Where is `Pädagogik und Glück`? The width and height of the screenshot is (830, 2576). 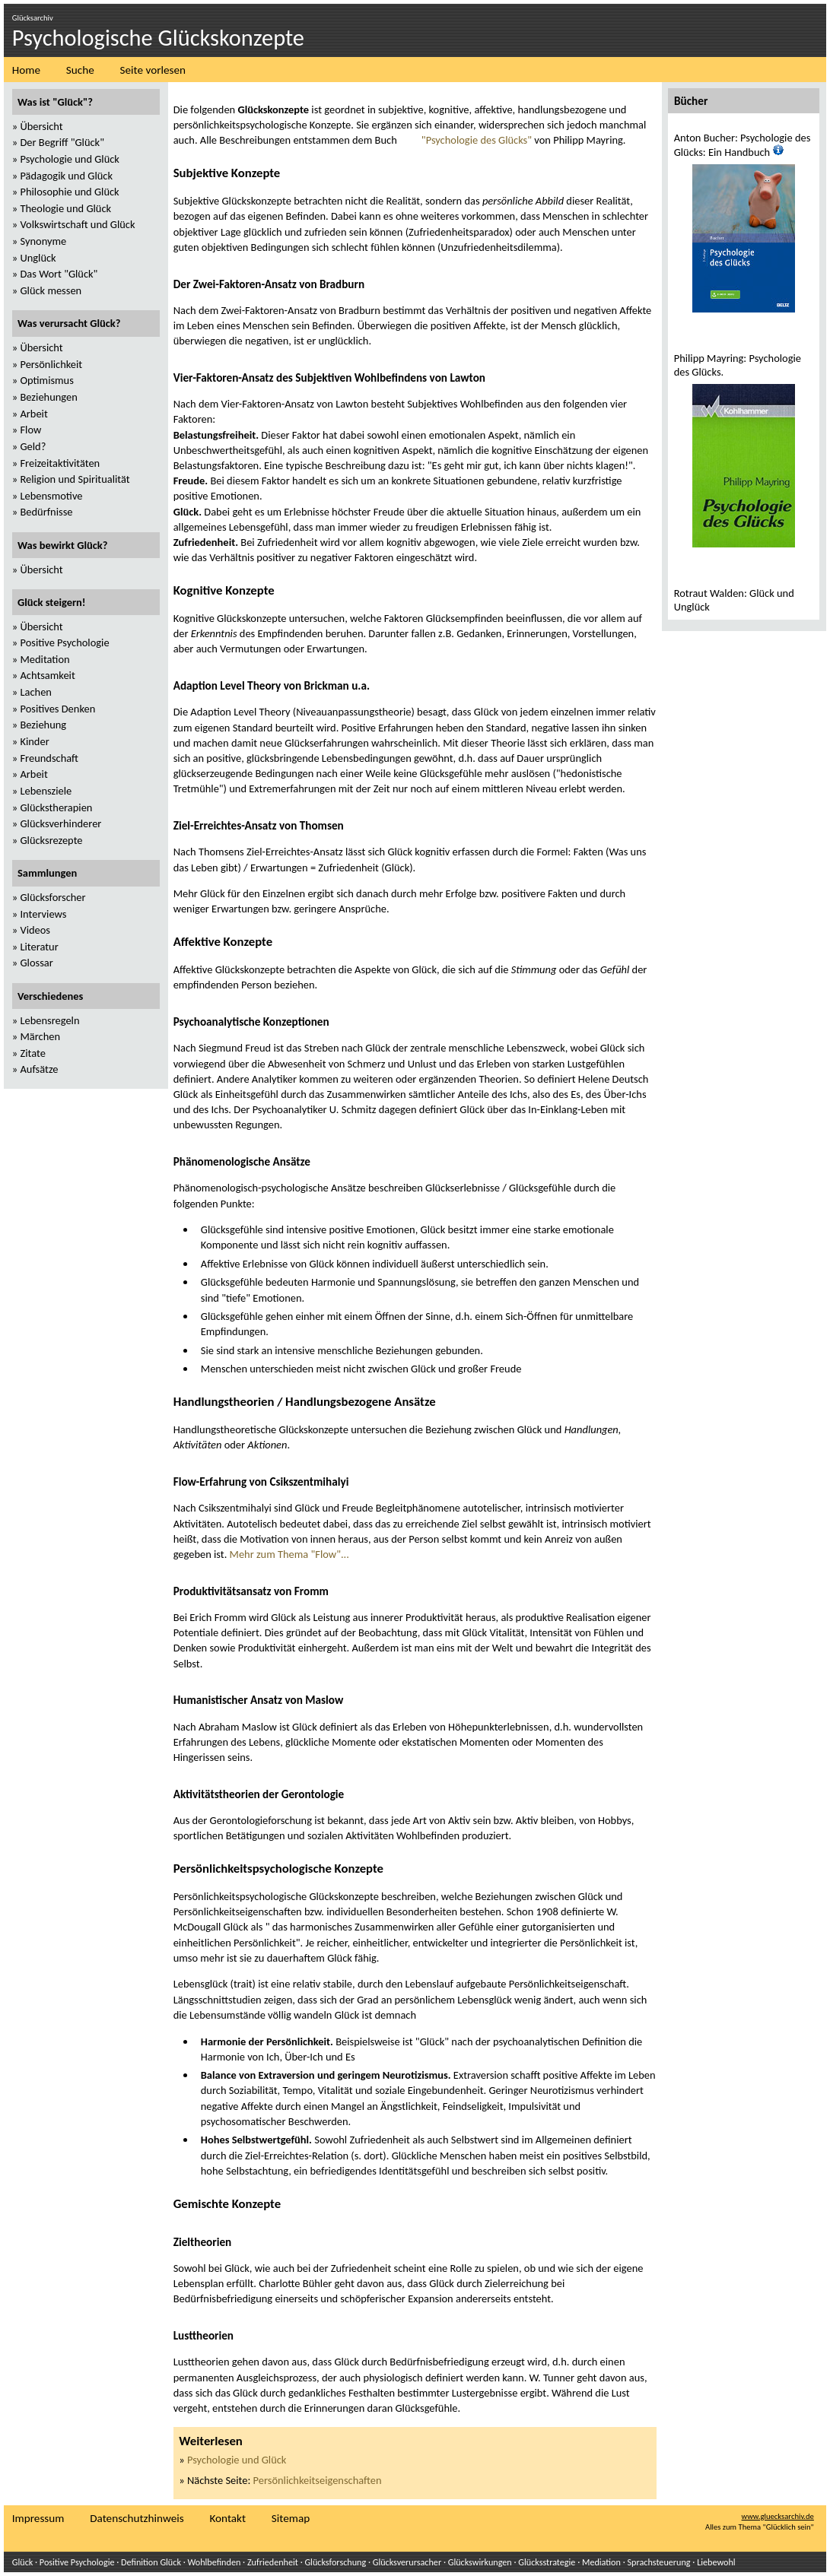
Pädagogik und Glück is located at coordinates (66, 175).